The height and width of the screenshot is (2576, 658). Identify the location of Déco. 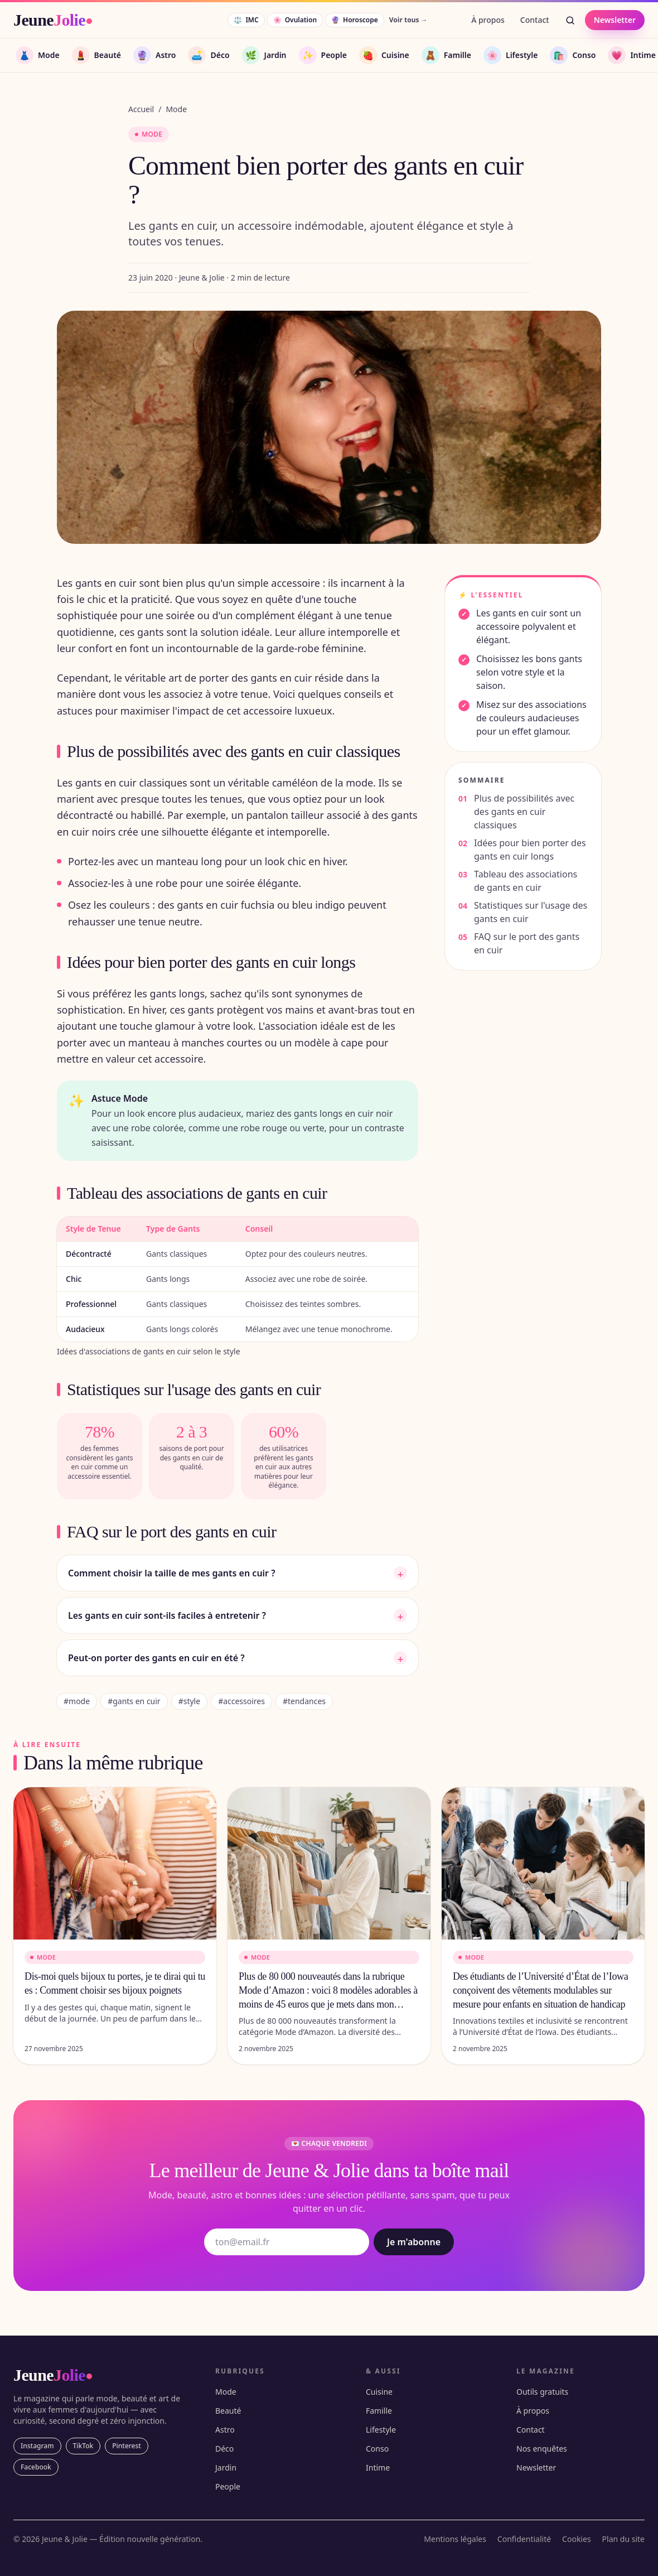
(224, 2448).